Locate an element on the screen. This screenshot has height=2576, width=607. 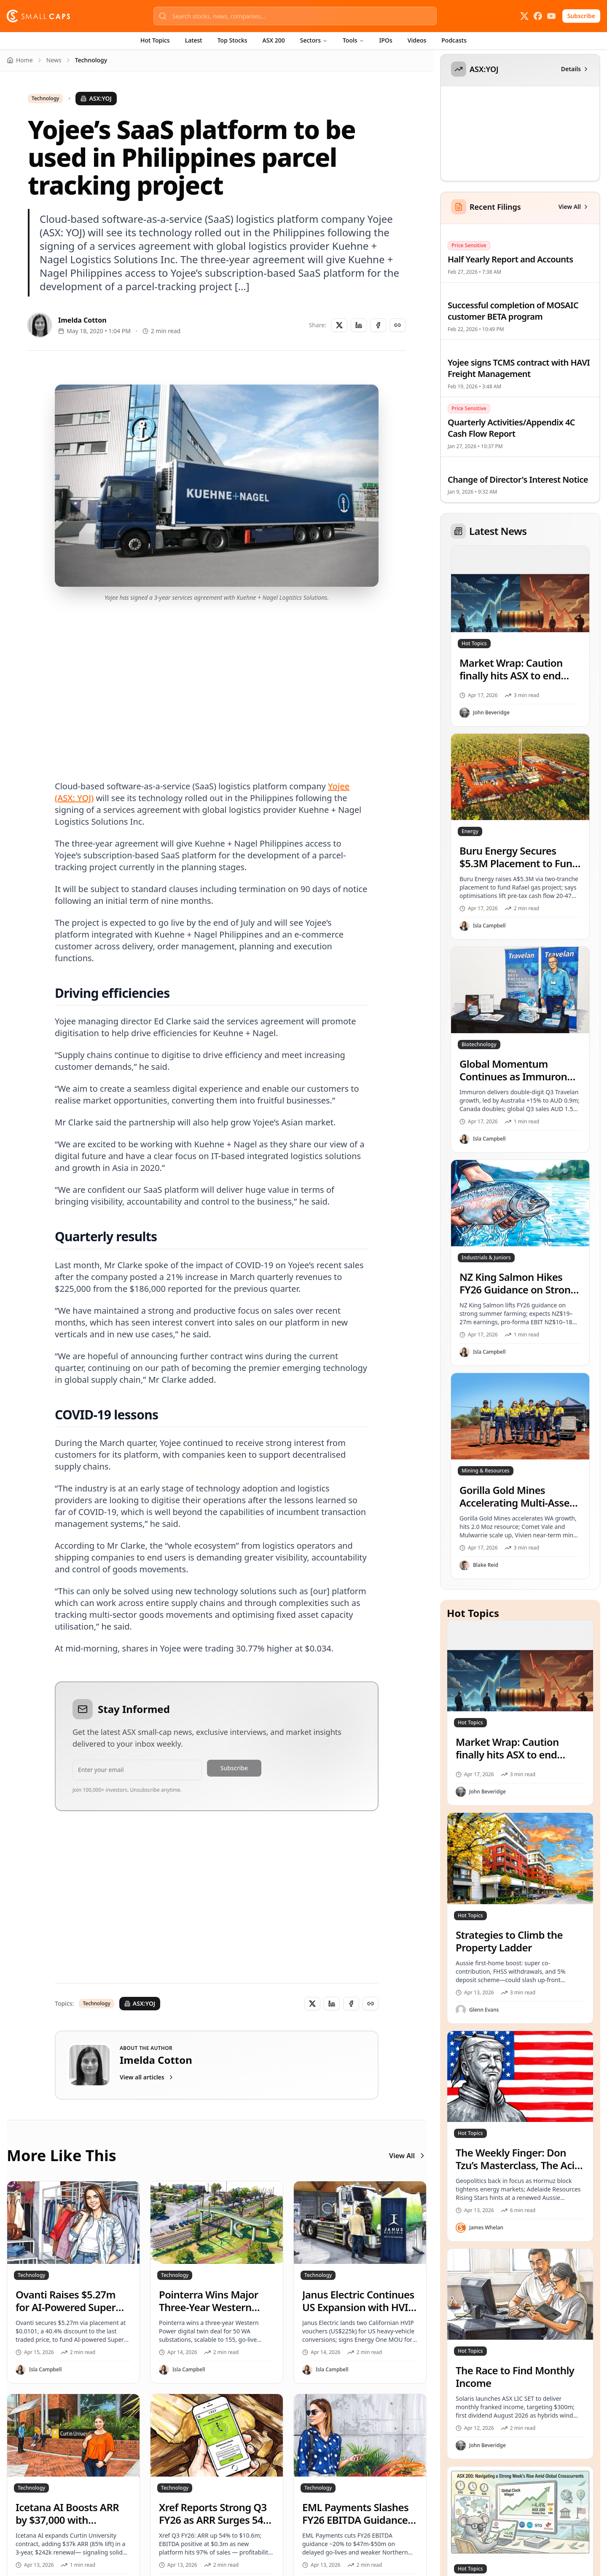
[Advertisement] is located at coordinates (217, 681).